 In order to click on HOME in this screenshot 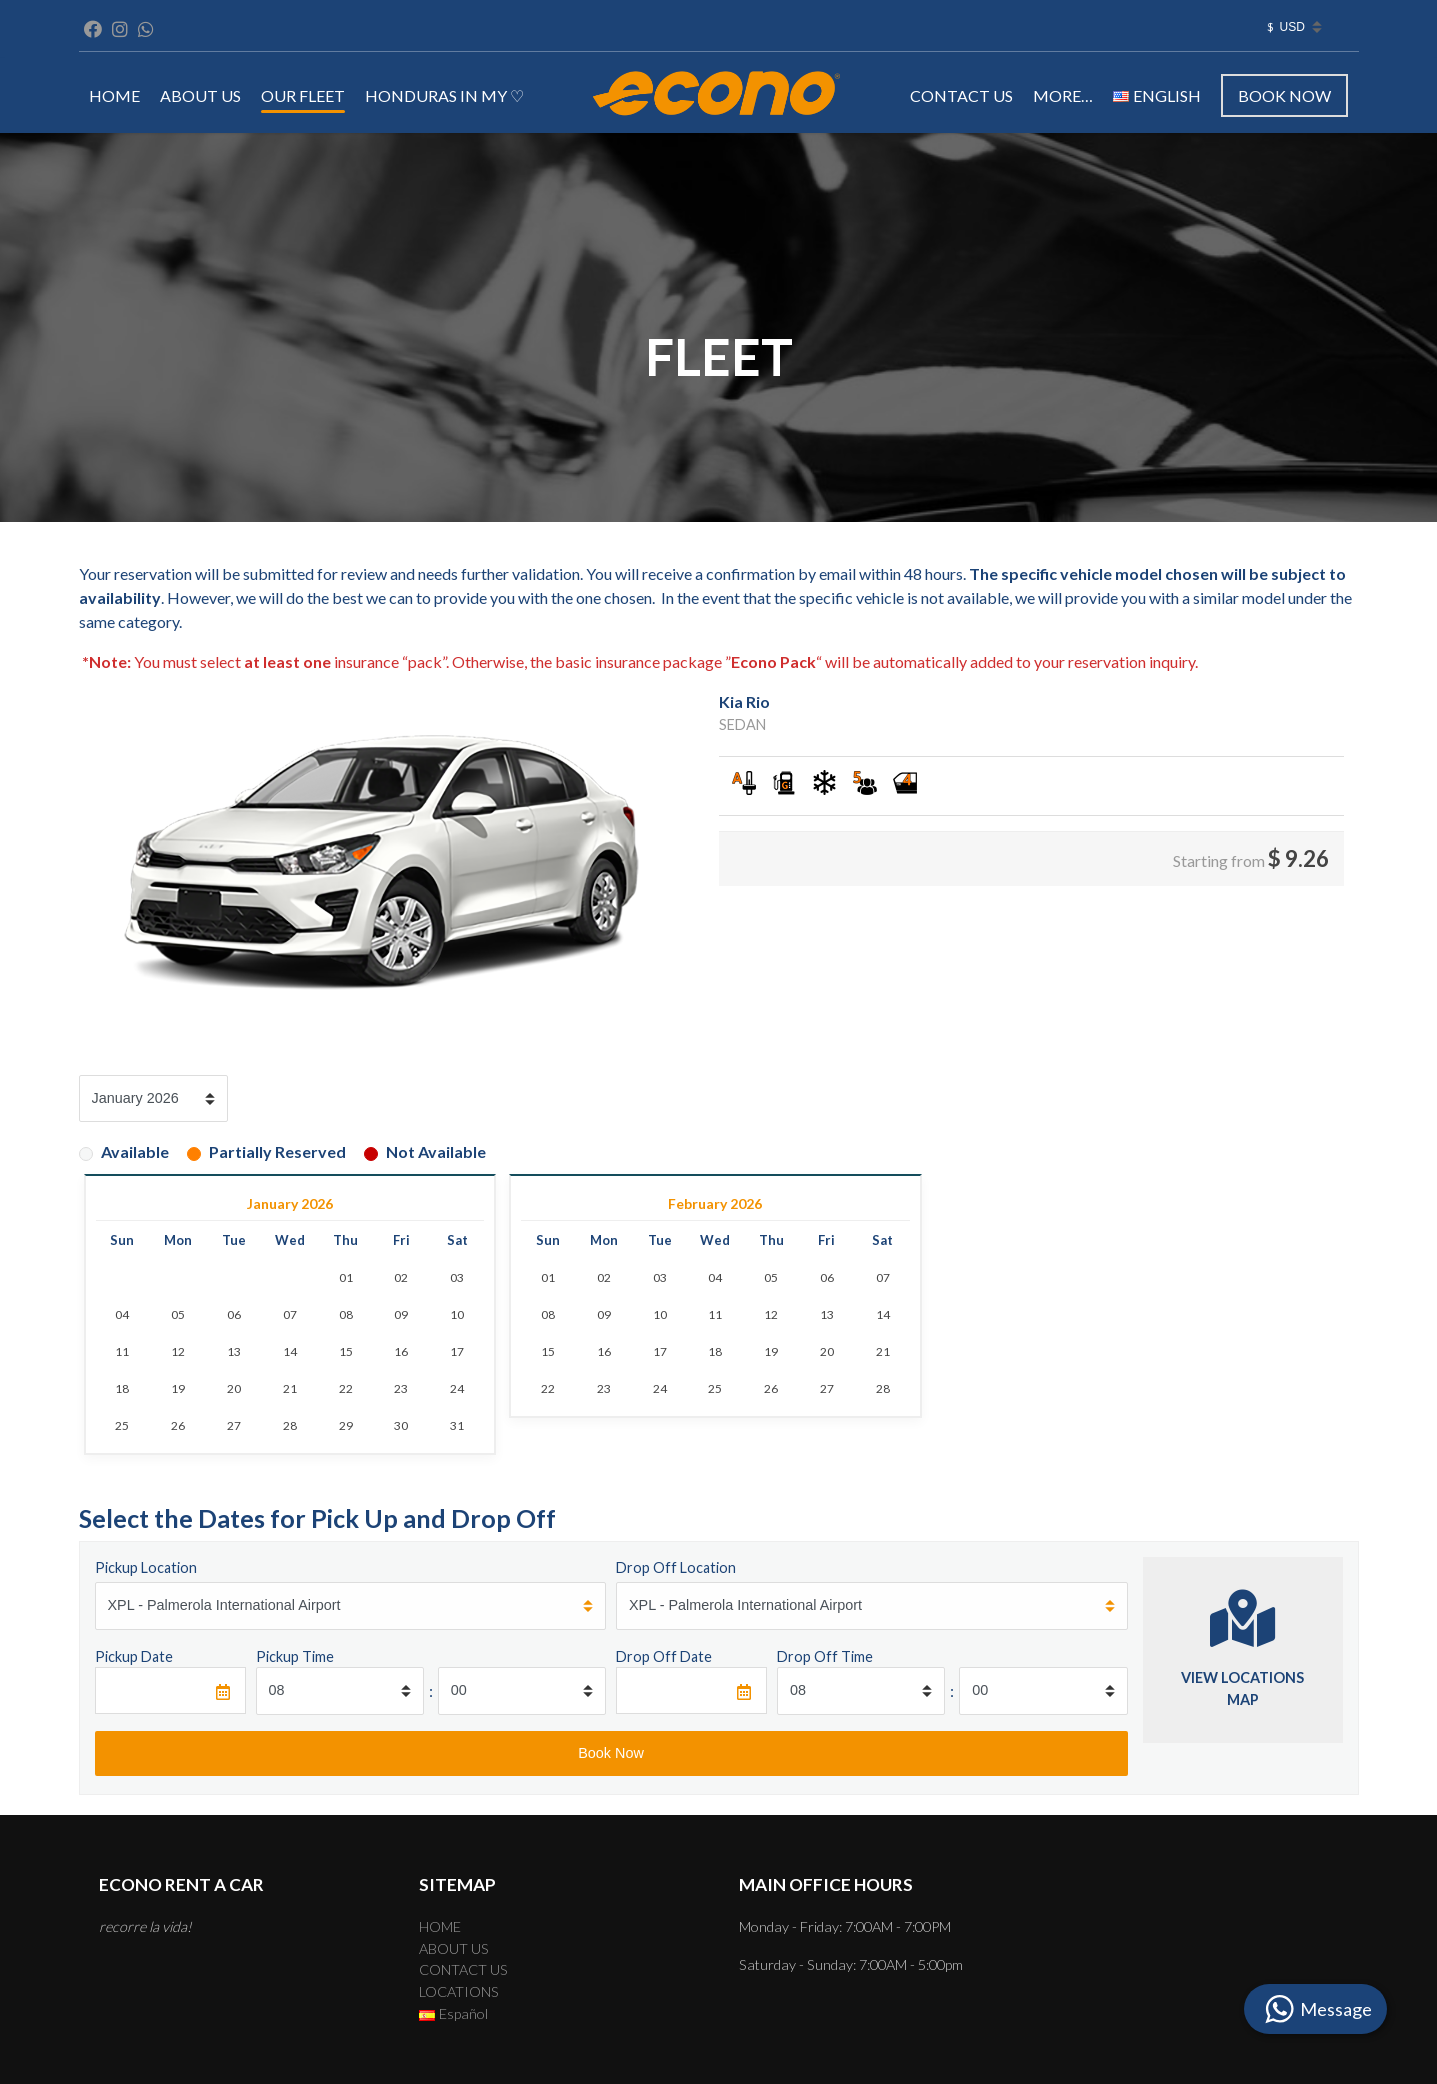, I will do `click(114, 95)`.